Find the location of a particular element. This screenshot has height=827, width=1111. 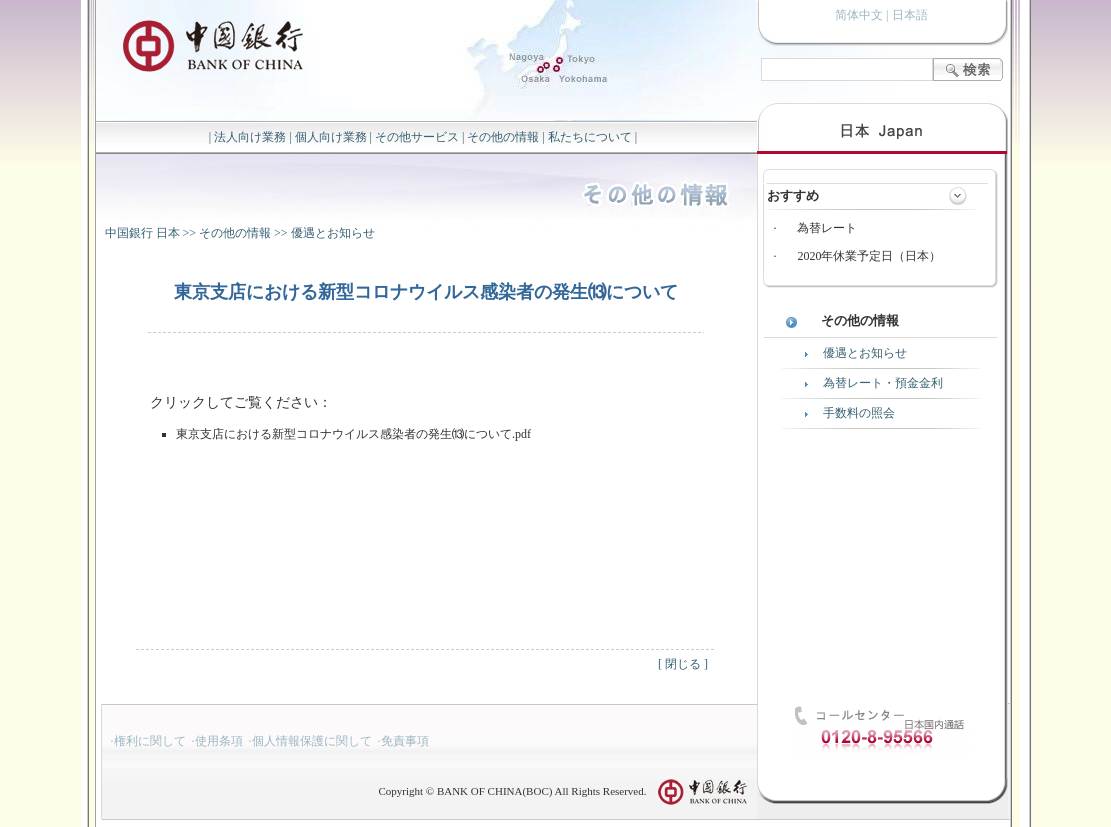

使用条項 is located at coordinates (219, 741).